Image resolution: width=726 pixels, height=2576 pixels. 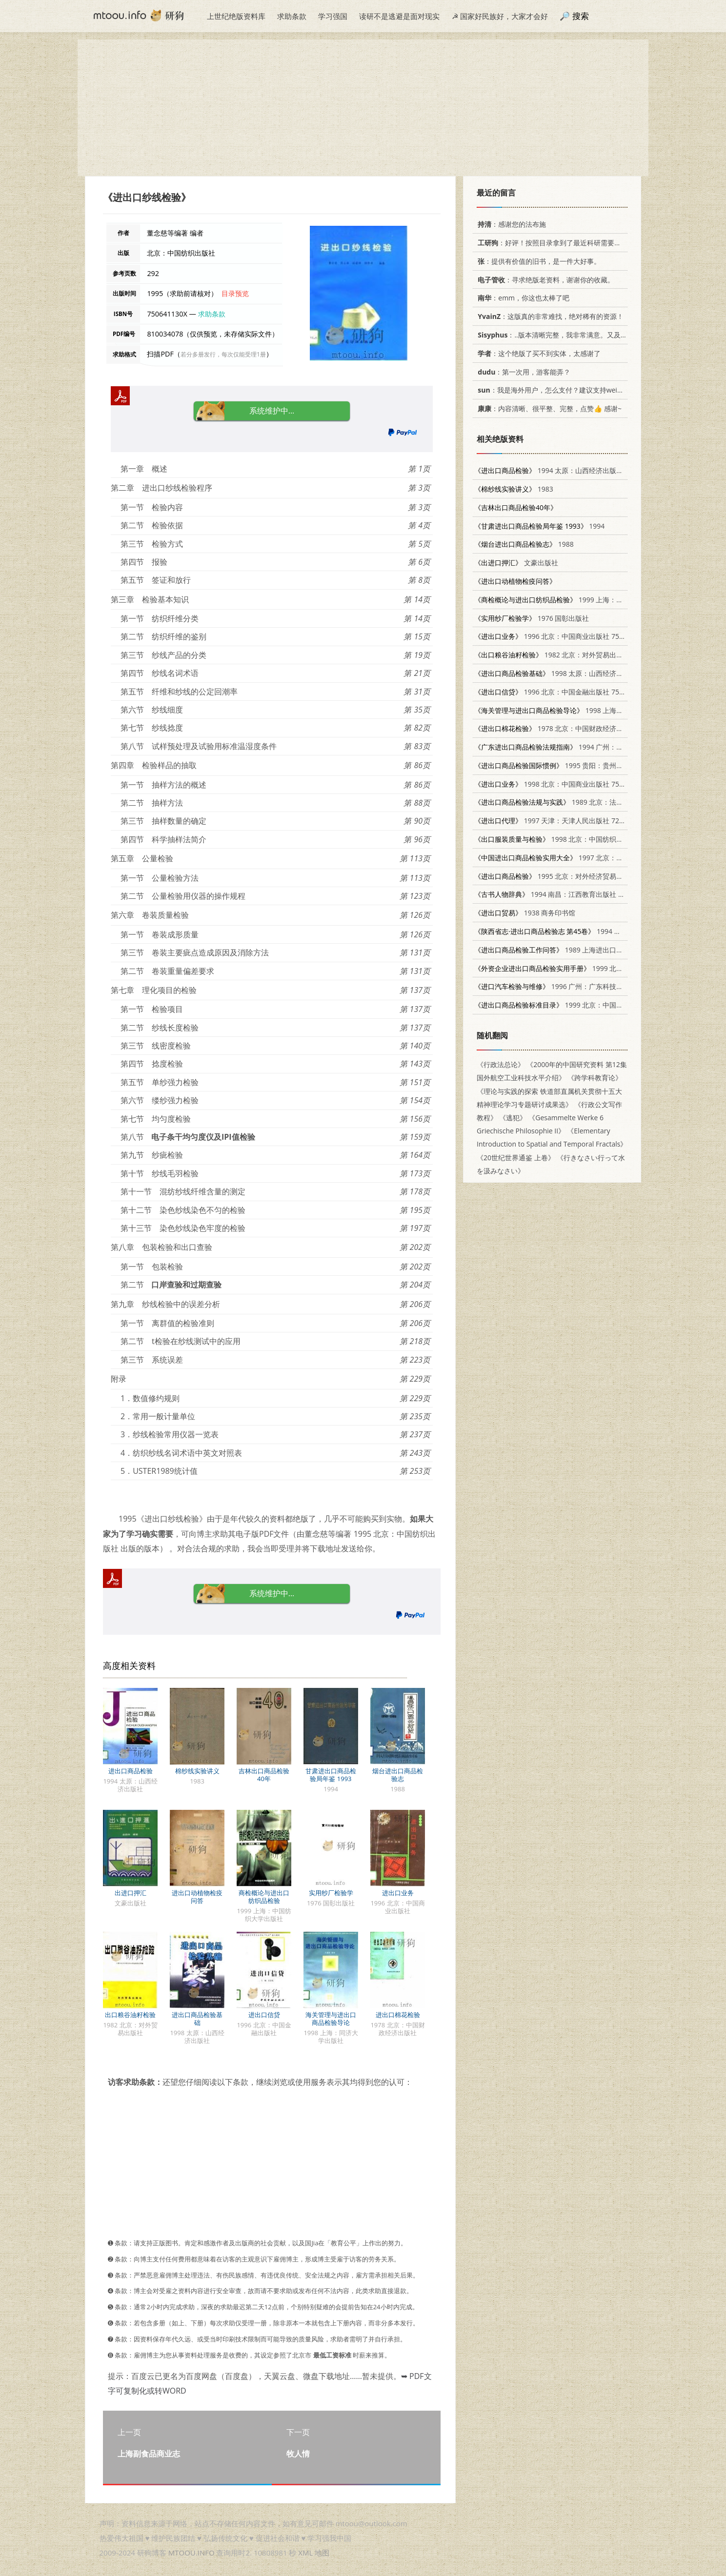 I want to click on 求助条款, so click(x=291, y=16).